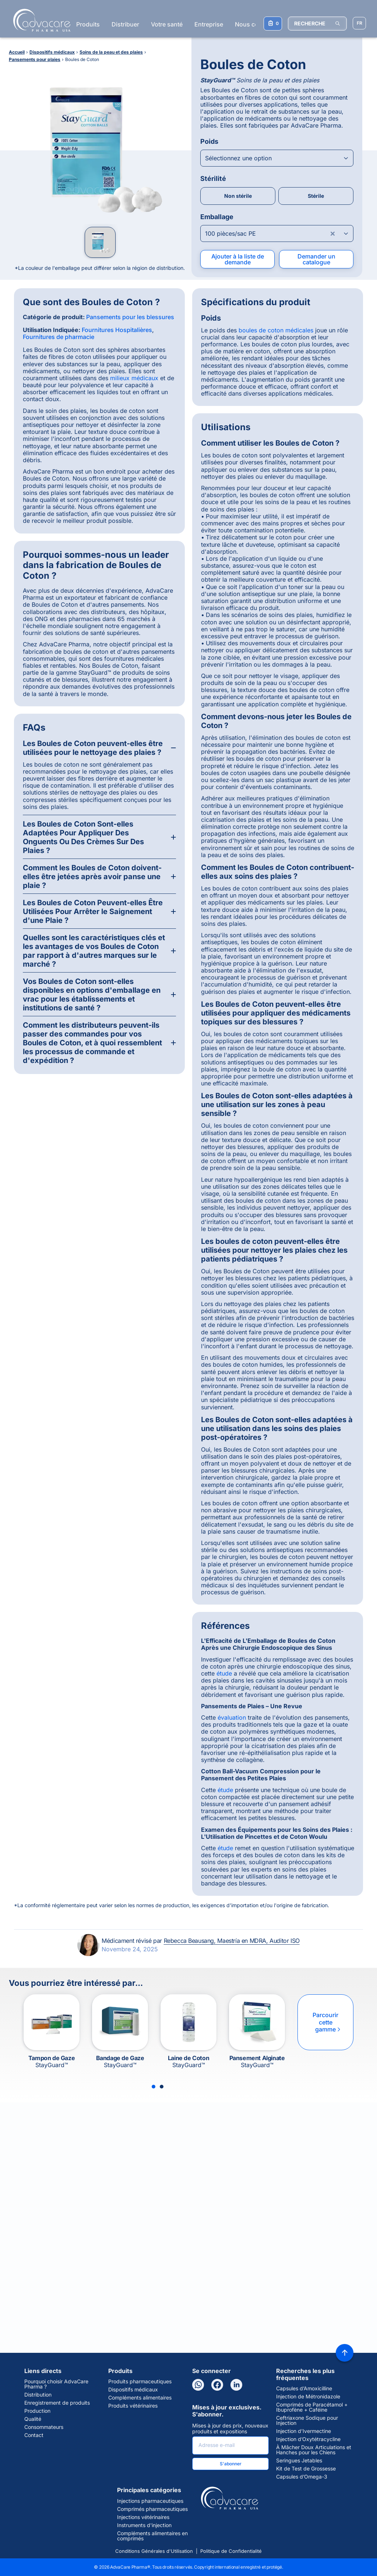 The image size is (377, 2576). What do you see at coordinates (308, 2396) in the screenshot?
I see `Injection de Métronidazole` at bounding box center [308, 2396].